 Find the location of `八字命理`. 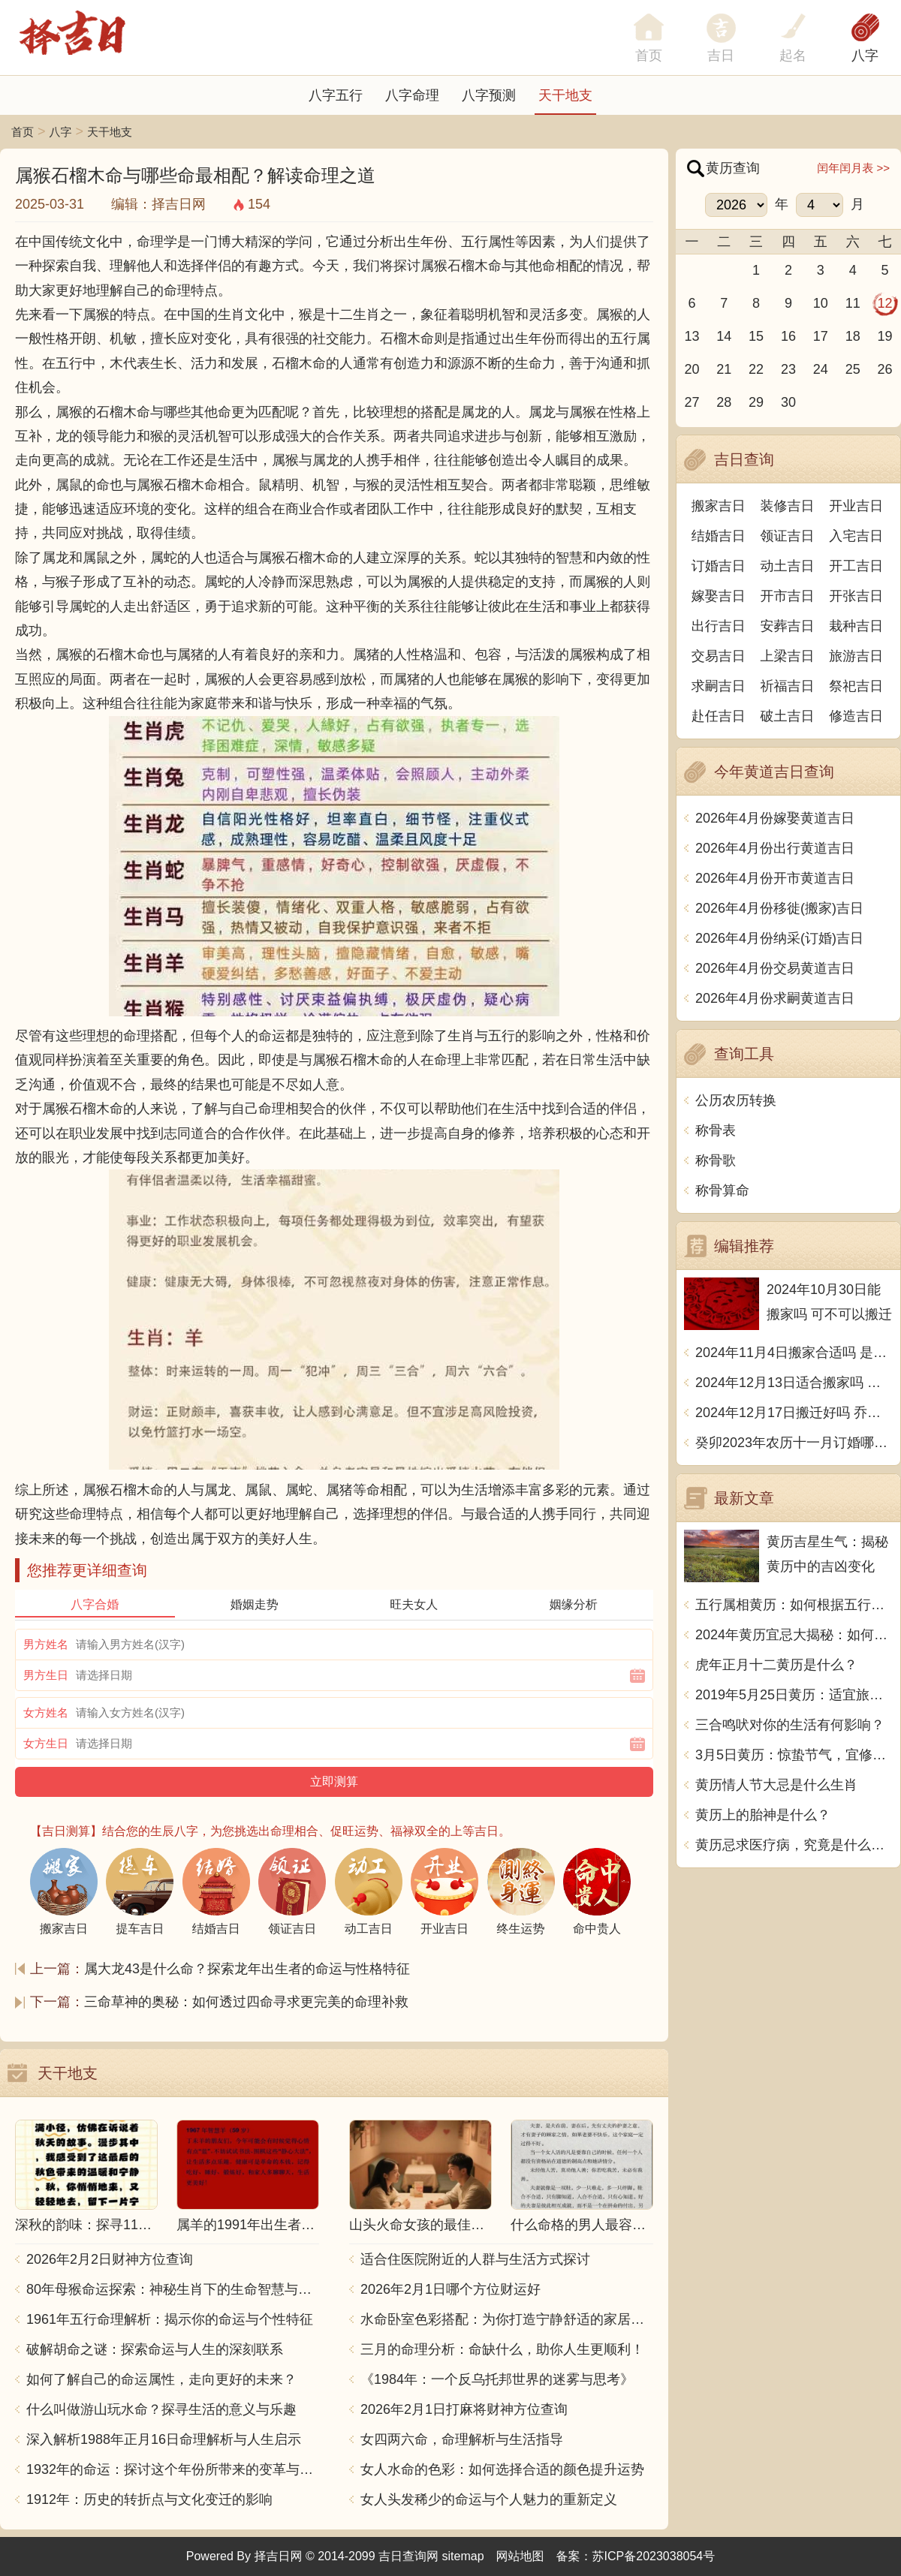

八字命理 is located at coordinates (412, 95).